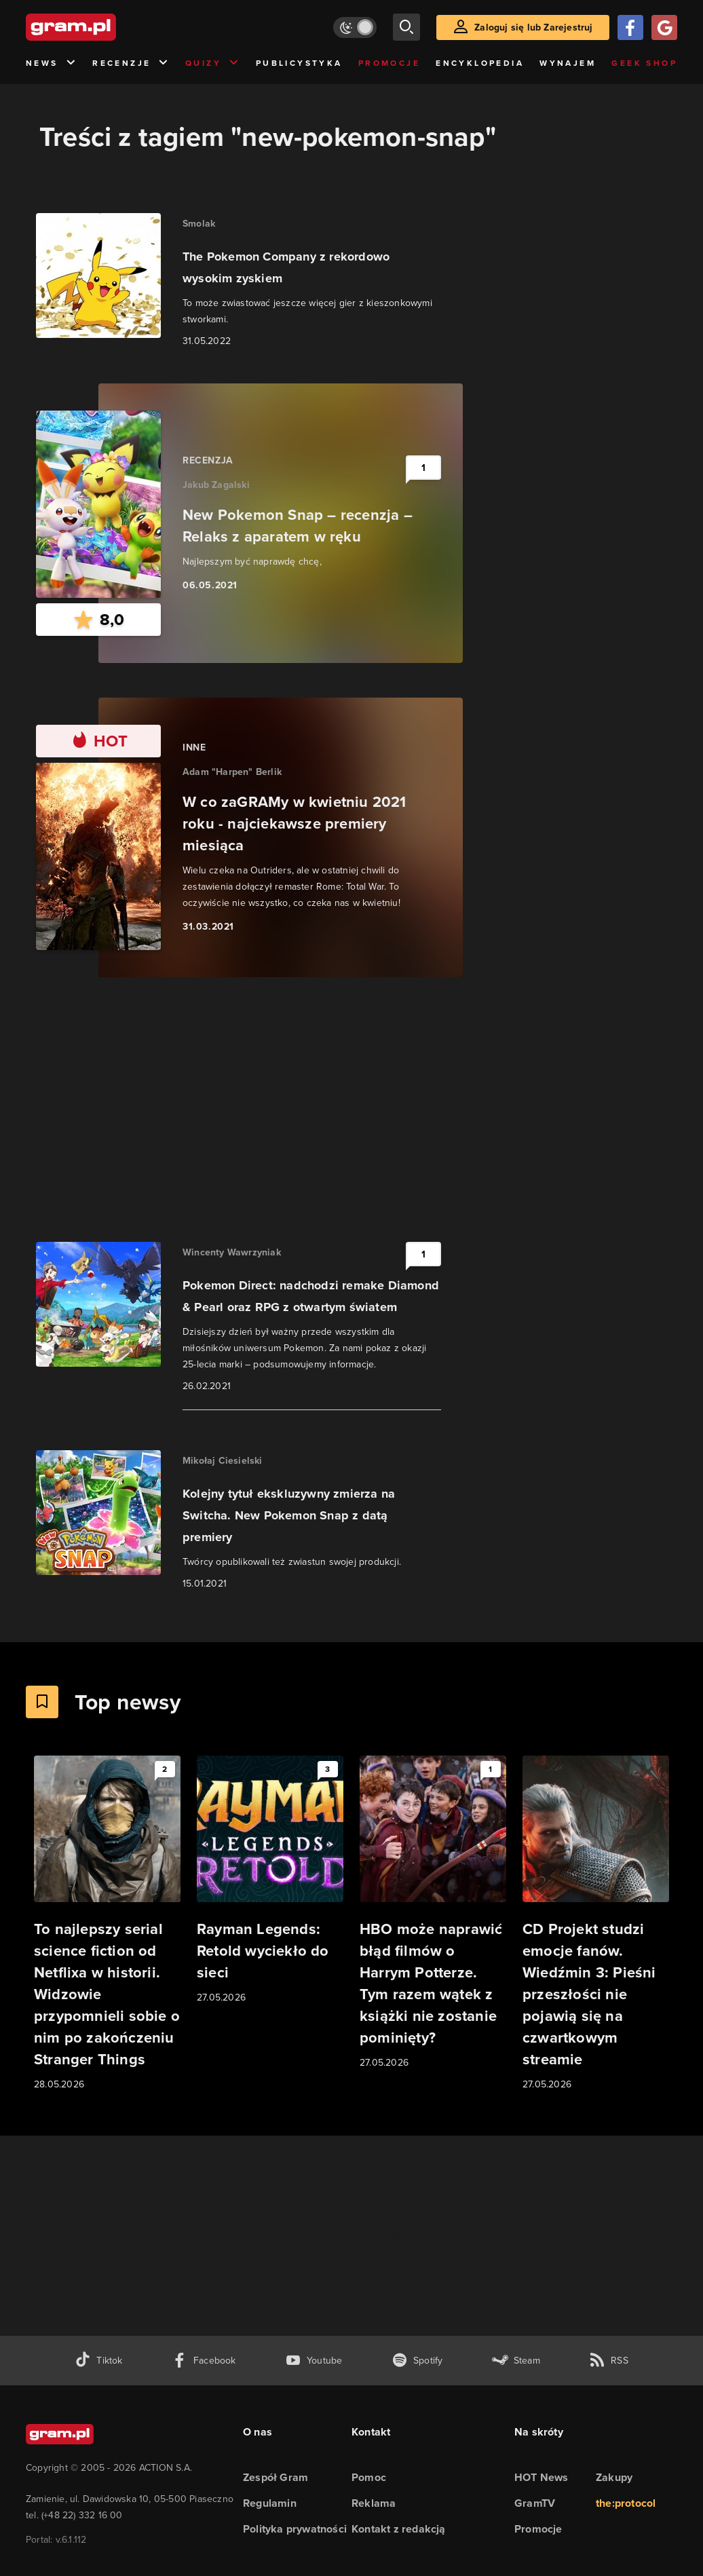 The width and height of the screenshot is (703, 2576). What do you see at coordinates (131, 63) in the screenshot?
I see `Recenzje` at bounding box center [131, 63].